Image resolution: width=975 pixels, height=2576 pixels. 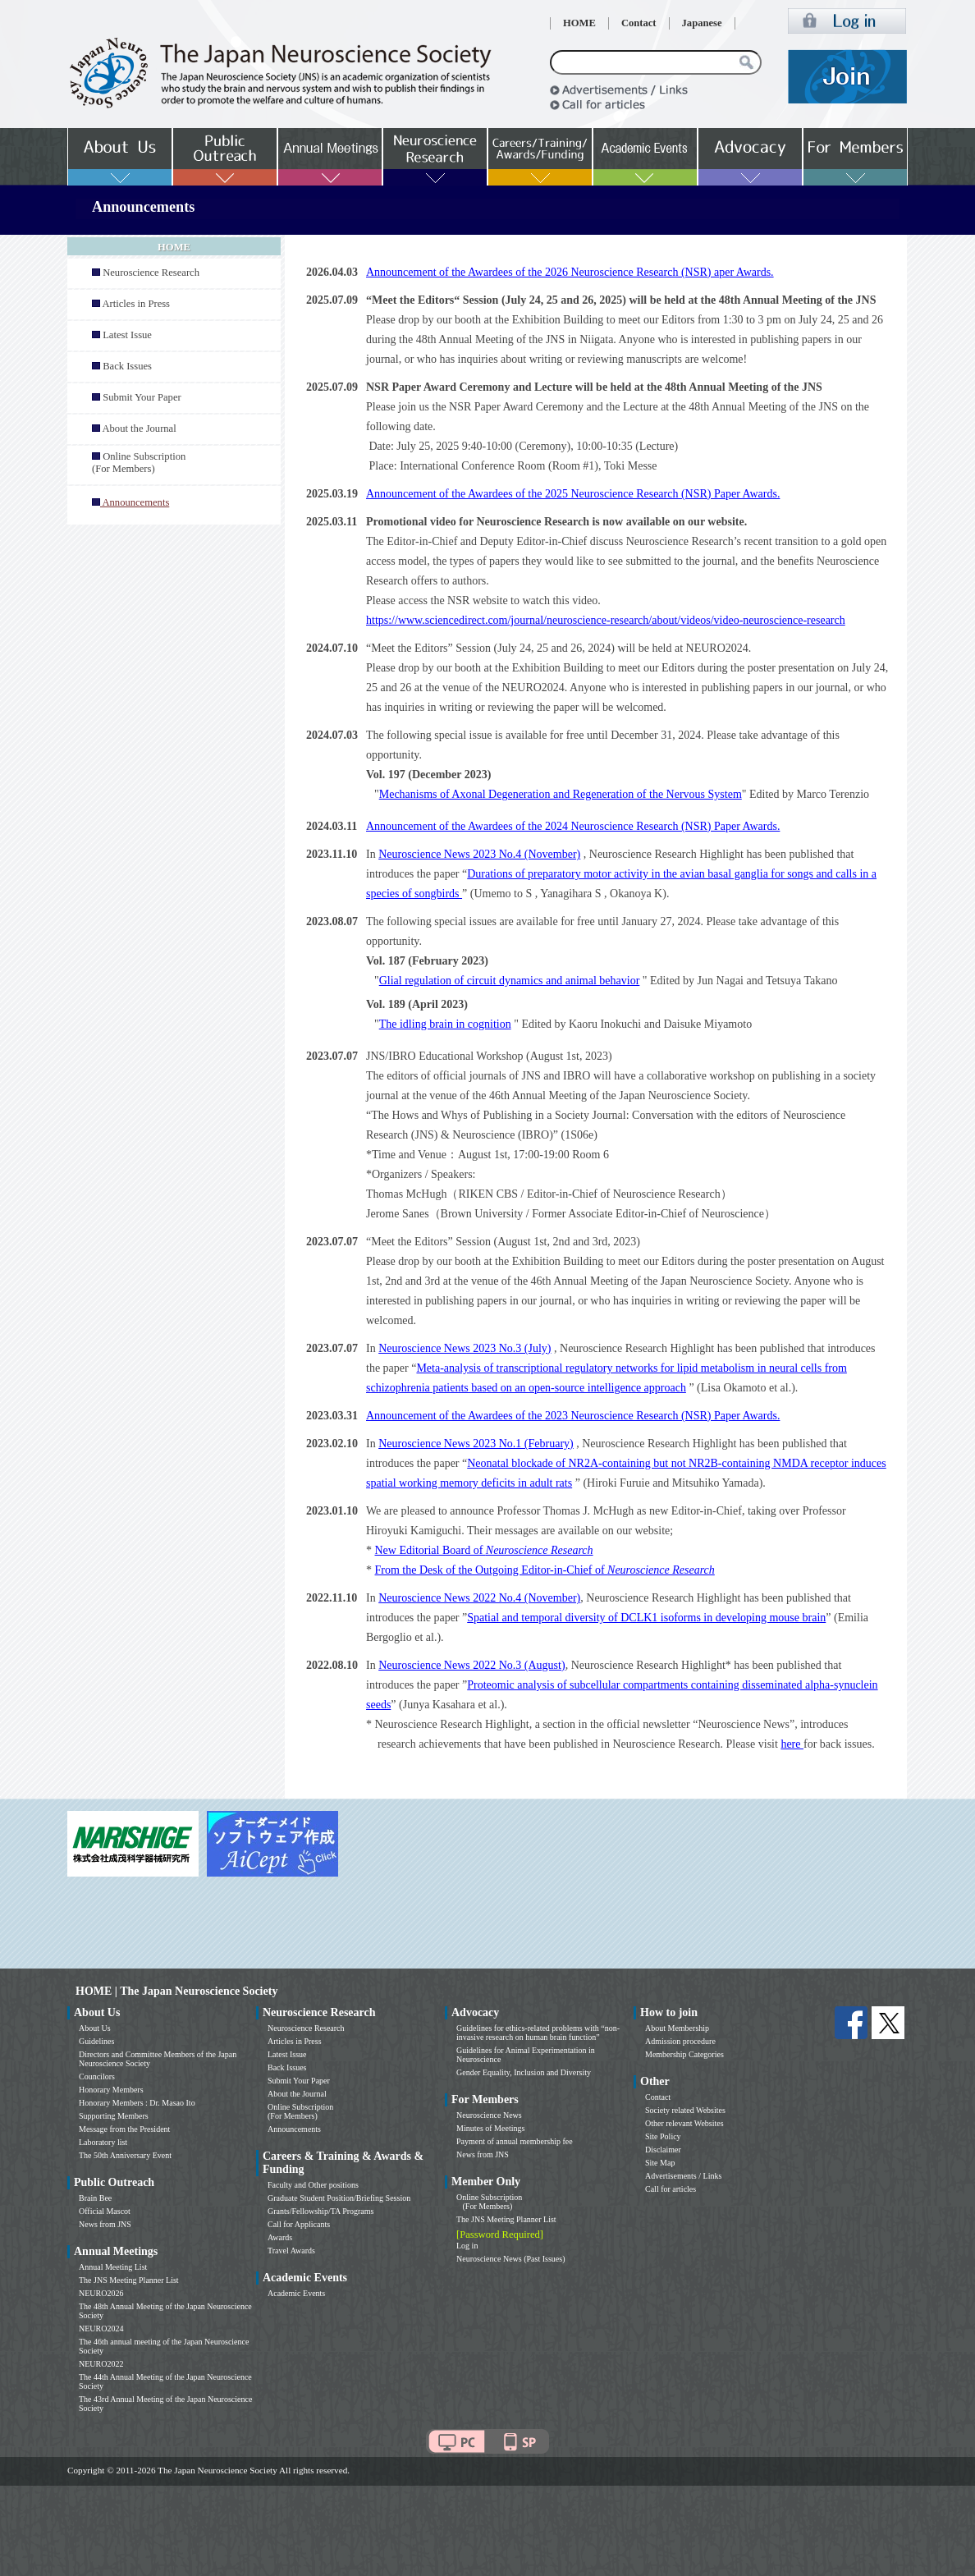 I want to click on Announcement of the Awardees of the 2023 Neuroscience Research (NSR) Paper Awards., so click(x=573, y=1415).